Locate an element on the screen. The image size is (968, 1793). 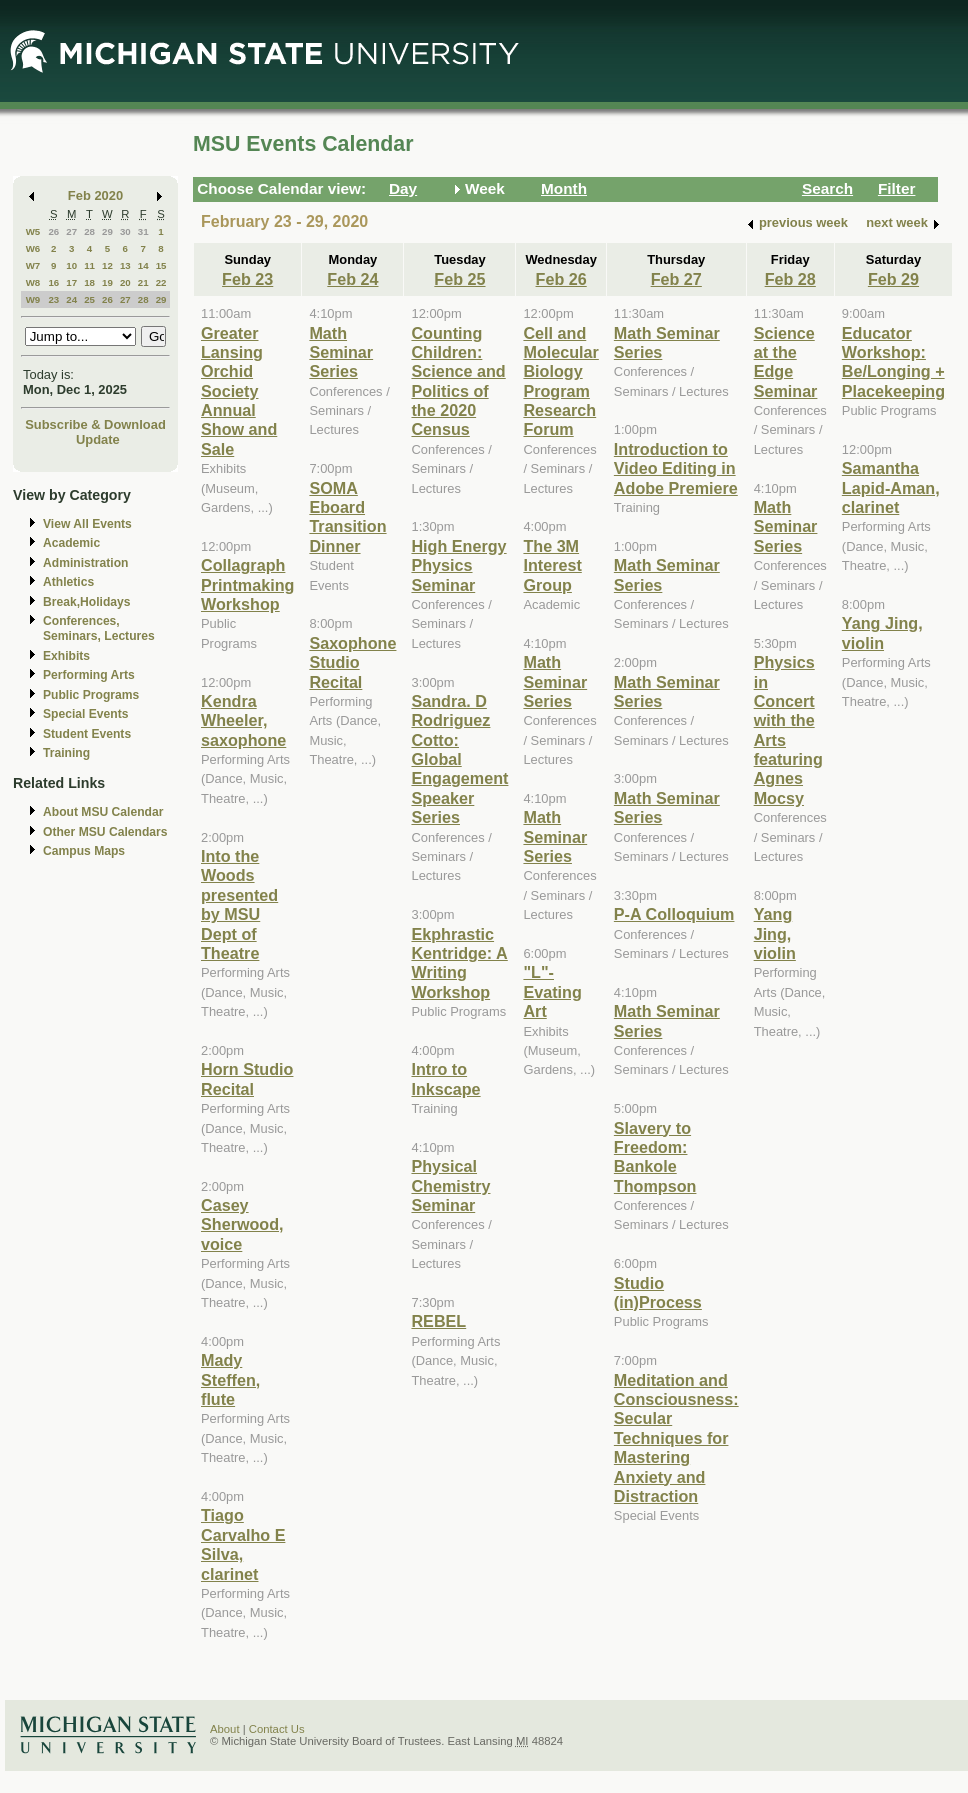
View All Events is located at coordinates (87, 524).